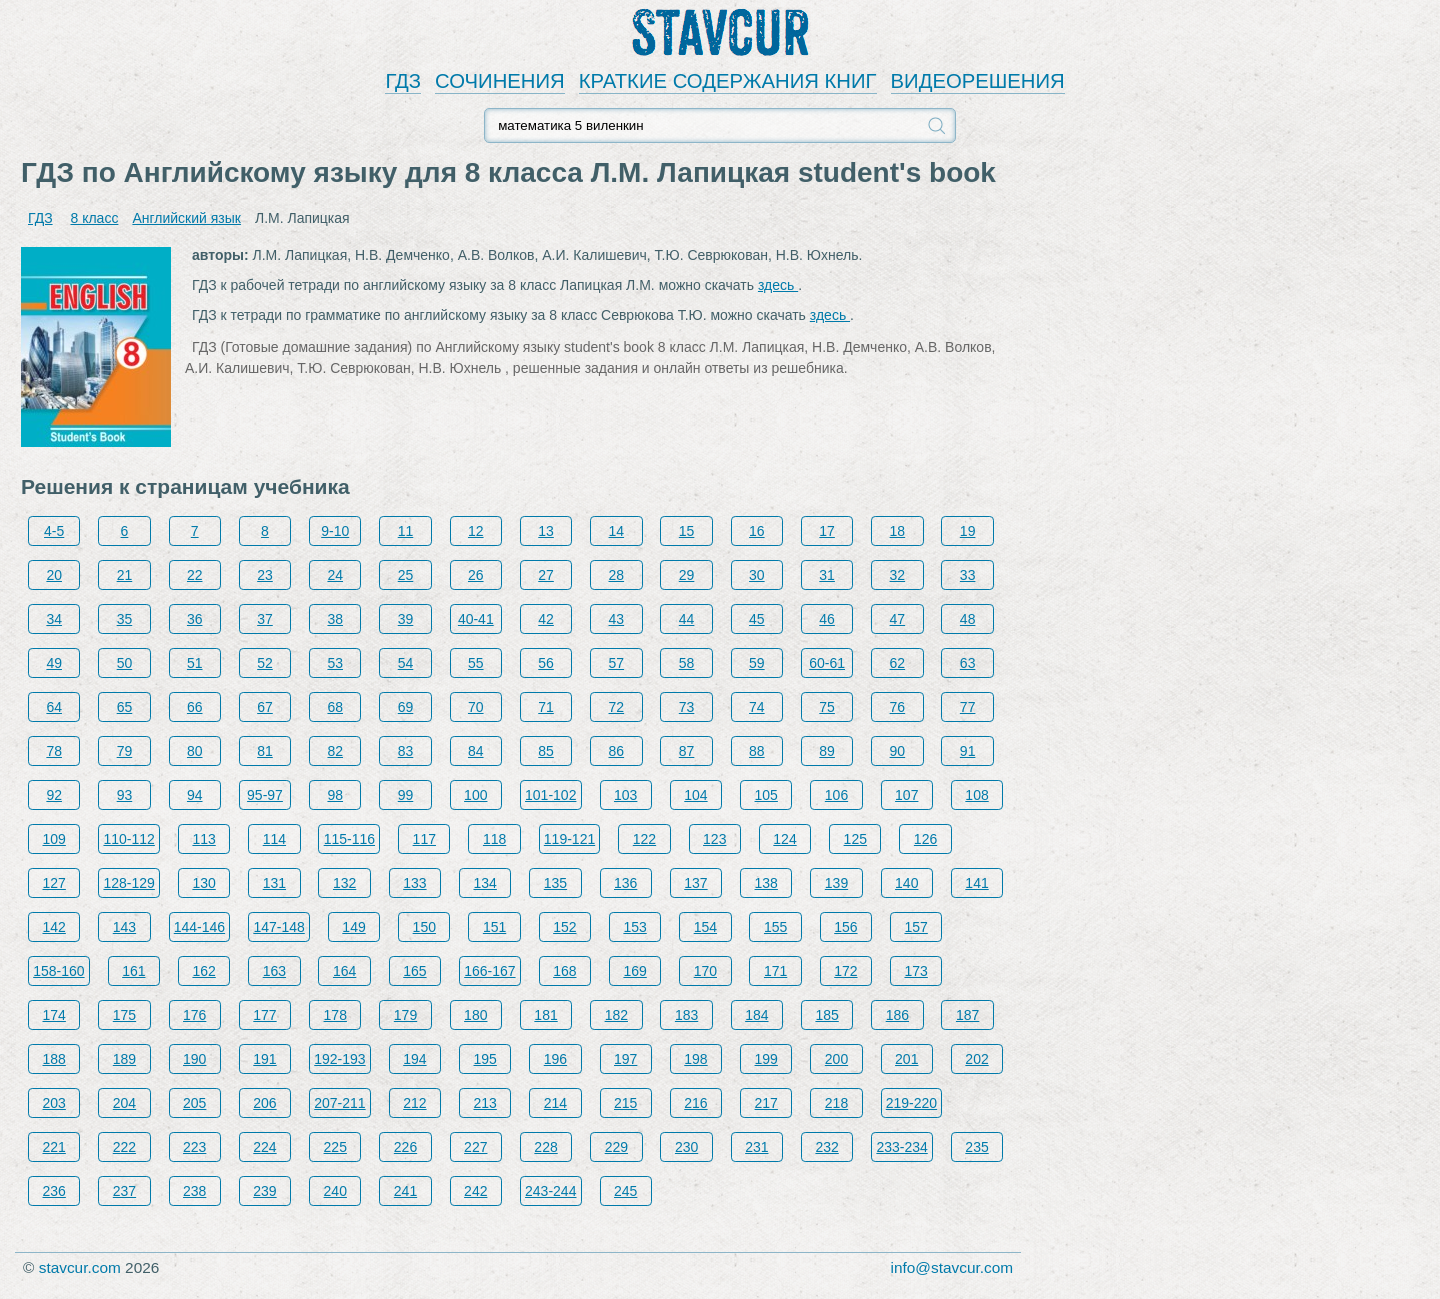 This screenshot has width=1440, height=1299. I want to click on 22, so click(195, 575).